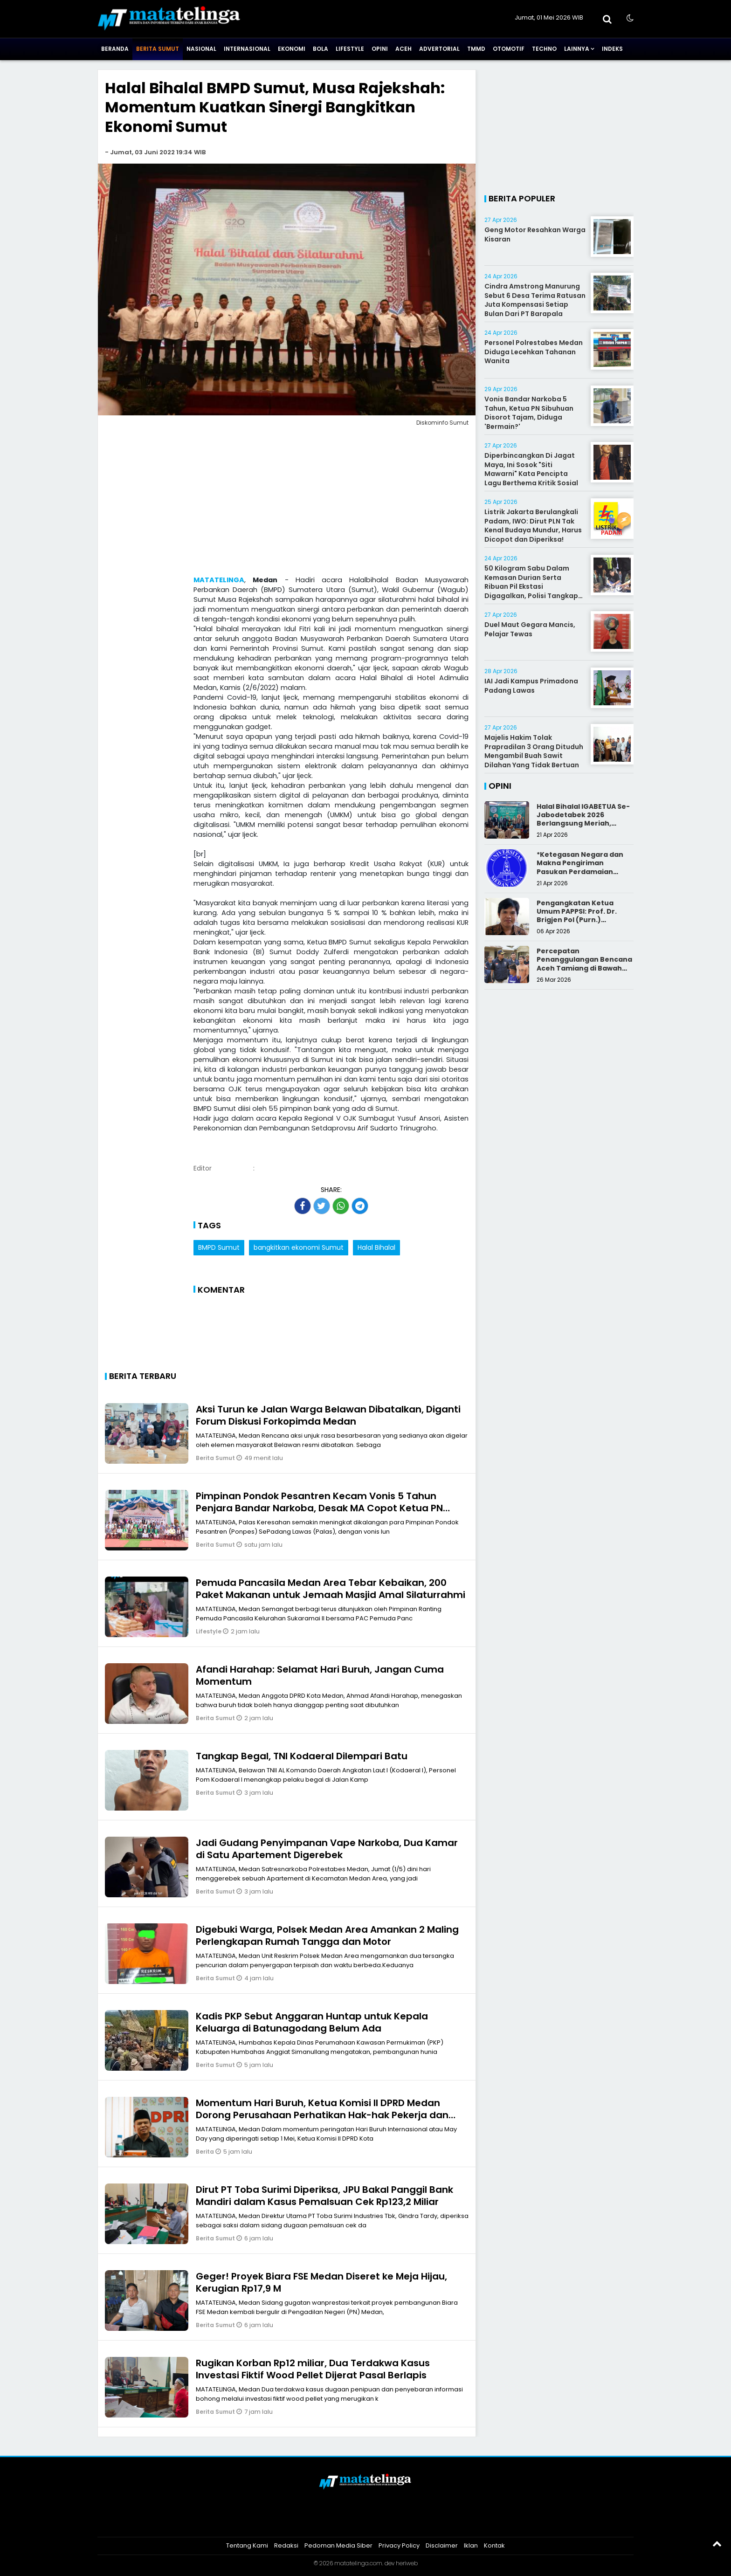 The image size is (731, 2576). What do you see at coordinates (535, 300) in the screenshot?
I see `Cindra Amstrong Manurung Sebut 6 Desa Terima Ratusan Juta Kompensasi Setiap Bulan Dari PT Barapala` at bounding box center [535, 300].